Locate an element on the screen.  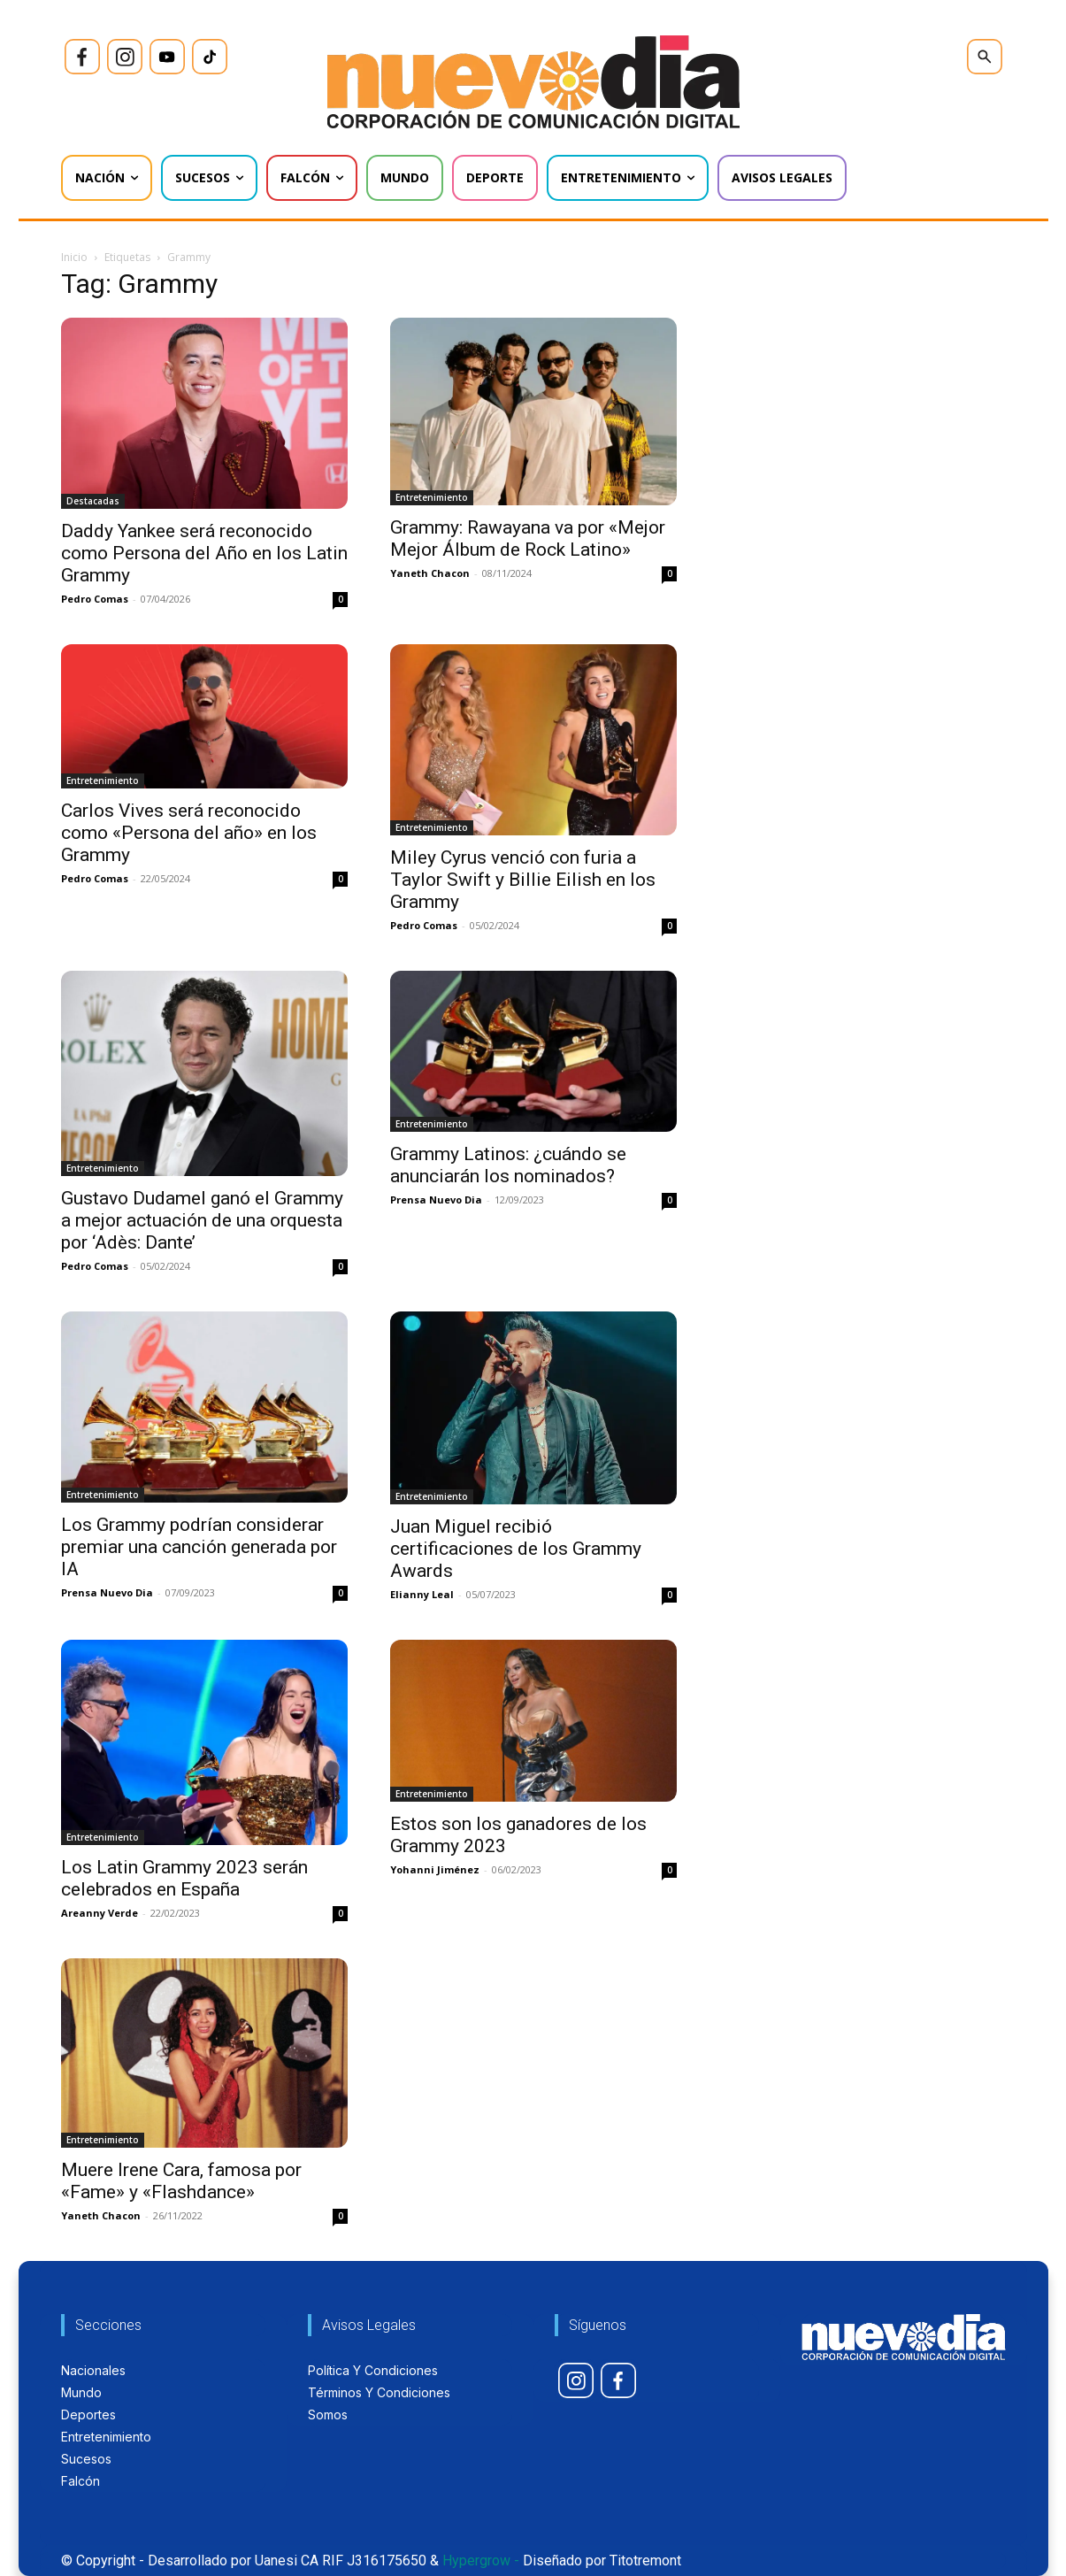
Carlos Vives será reconocido como «Persona del año» en los Grammy is located at coordinates (189, 832).